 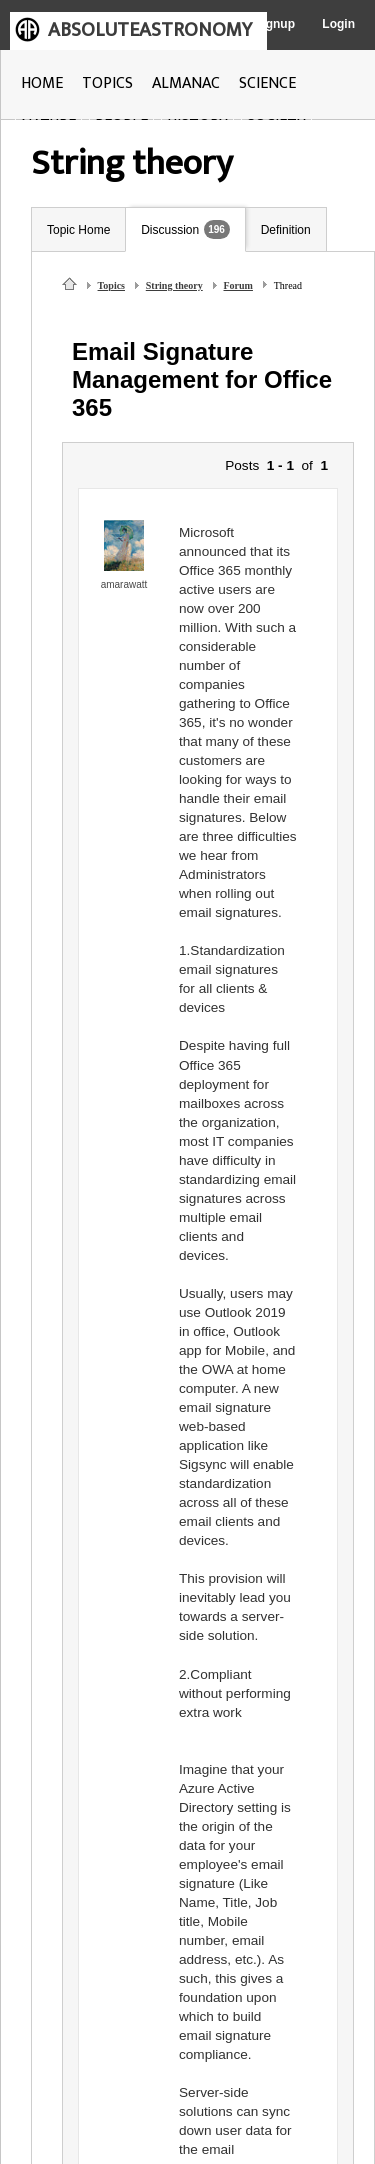 I want to click on Topic Home, so click(x=78, y=230).